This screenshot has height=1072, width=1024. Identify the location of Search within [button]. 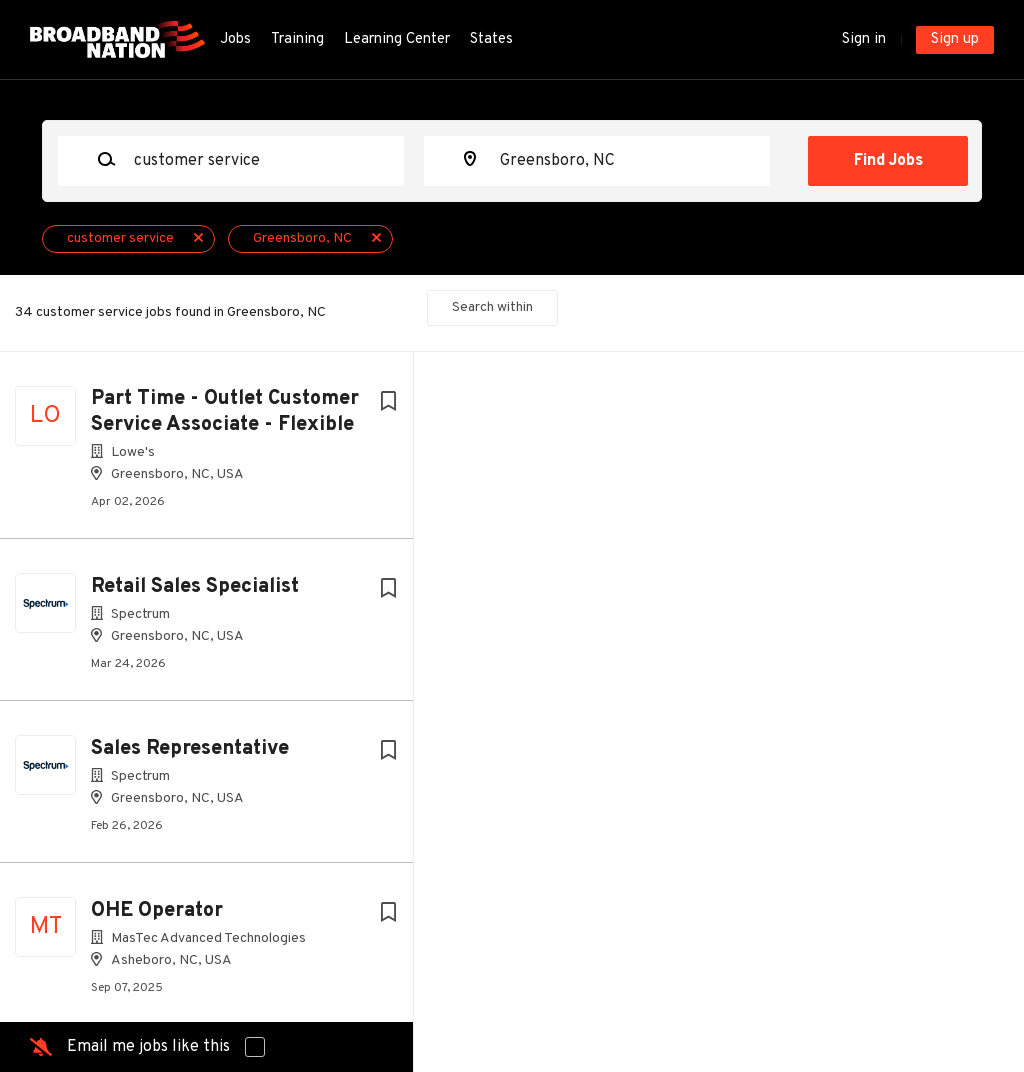
(492, 307).